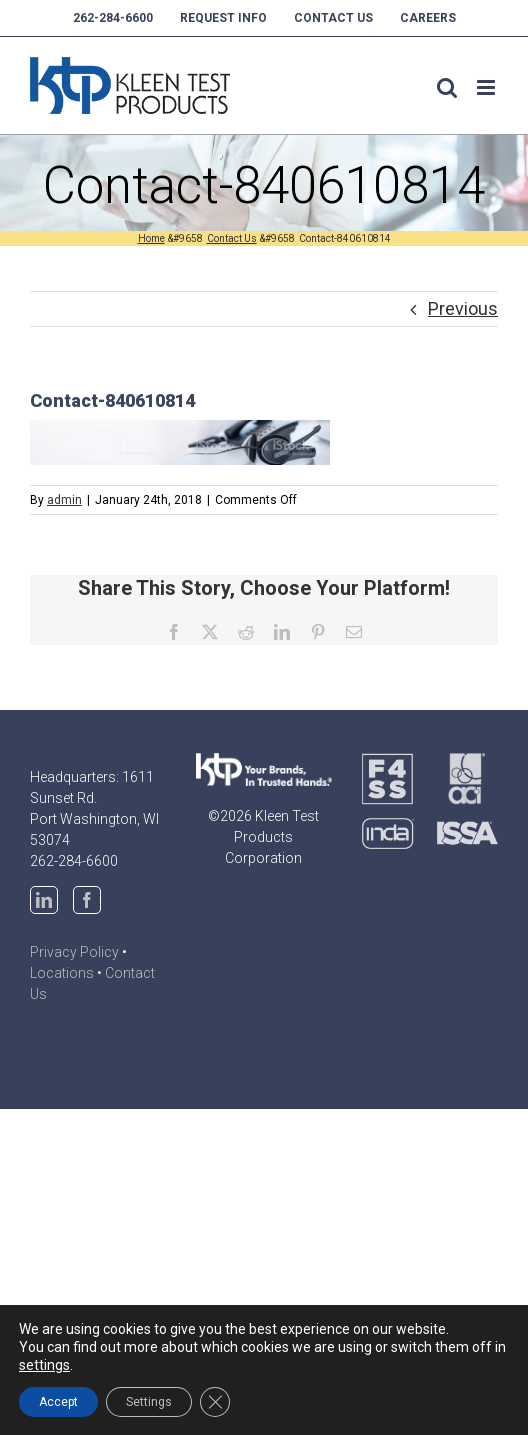 This screenshot has width=528, height=1435. What do you see at coordinates (74, 952) in the screenshot?
I see `Privacy Policy` at bounding box center [74, 952].